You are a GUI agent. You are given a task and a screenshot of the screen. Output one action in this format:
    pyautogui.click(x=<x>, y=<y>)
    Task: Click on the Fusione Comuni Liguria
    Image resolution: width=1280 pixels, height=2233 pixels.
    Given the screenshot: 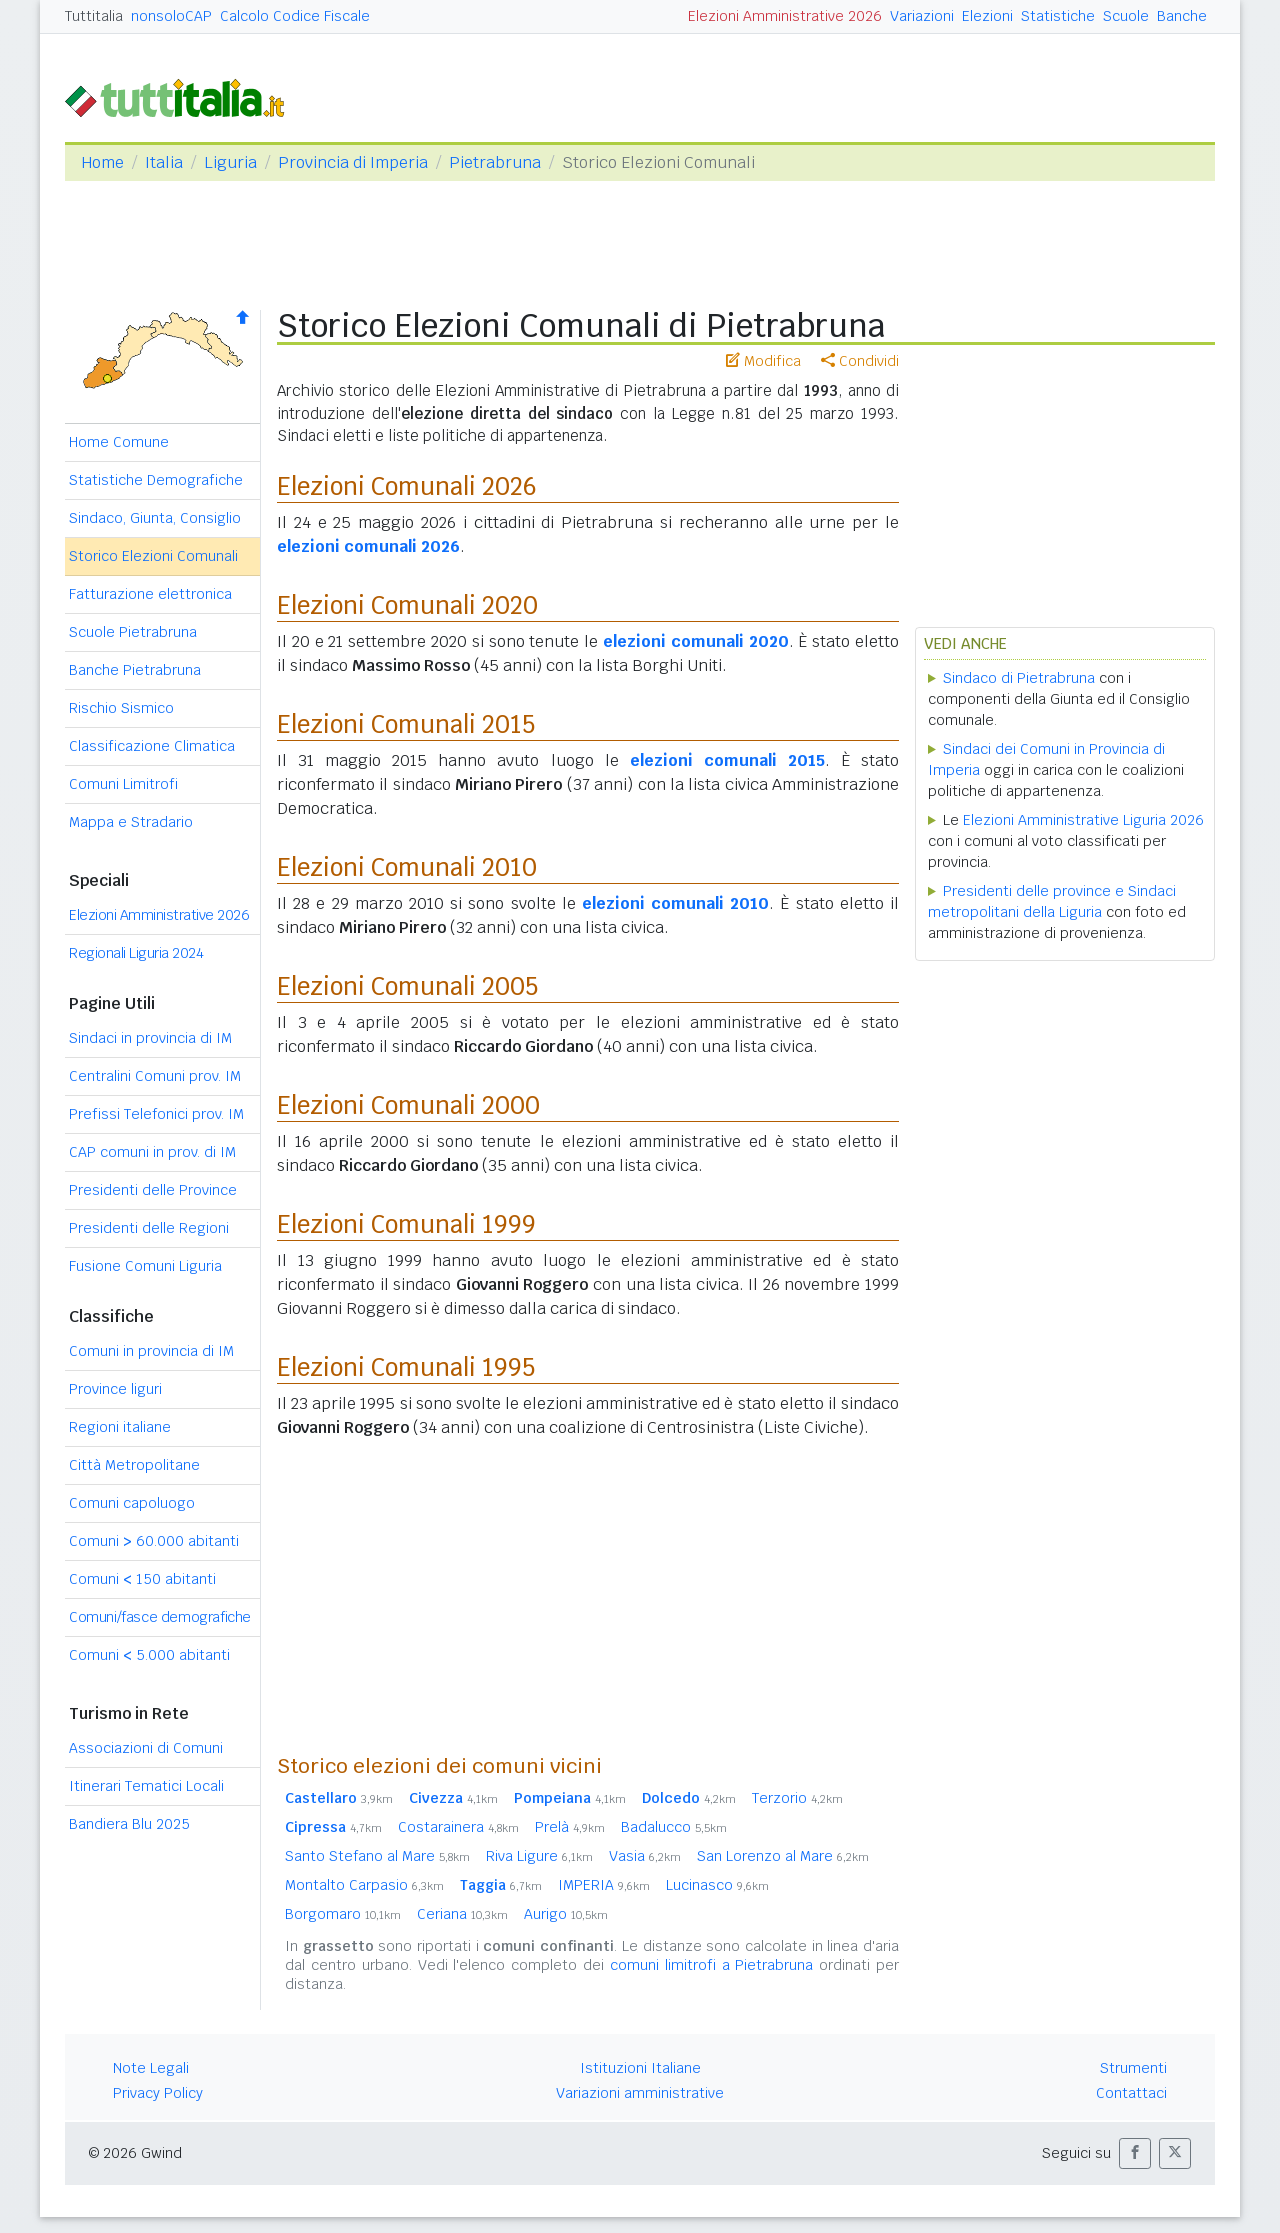 What is the action you would take?
    pyautogui.click(x=145, y=1266)
    